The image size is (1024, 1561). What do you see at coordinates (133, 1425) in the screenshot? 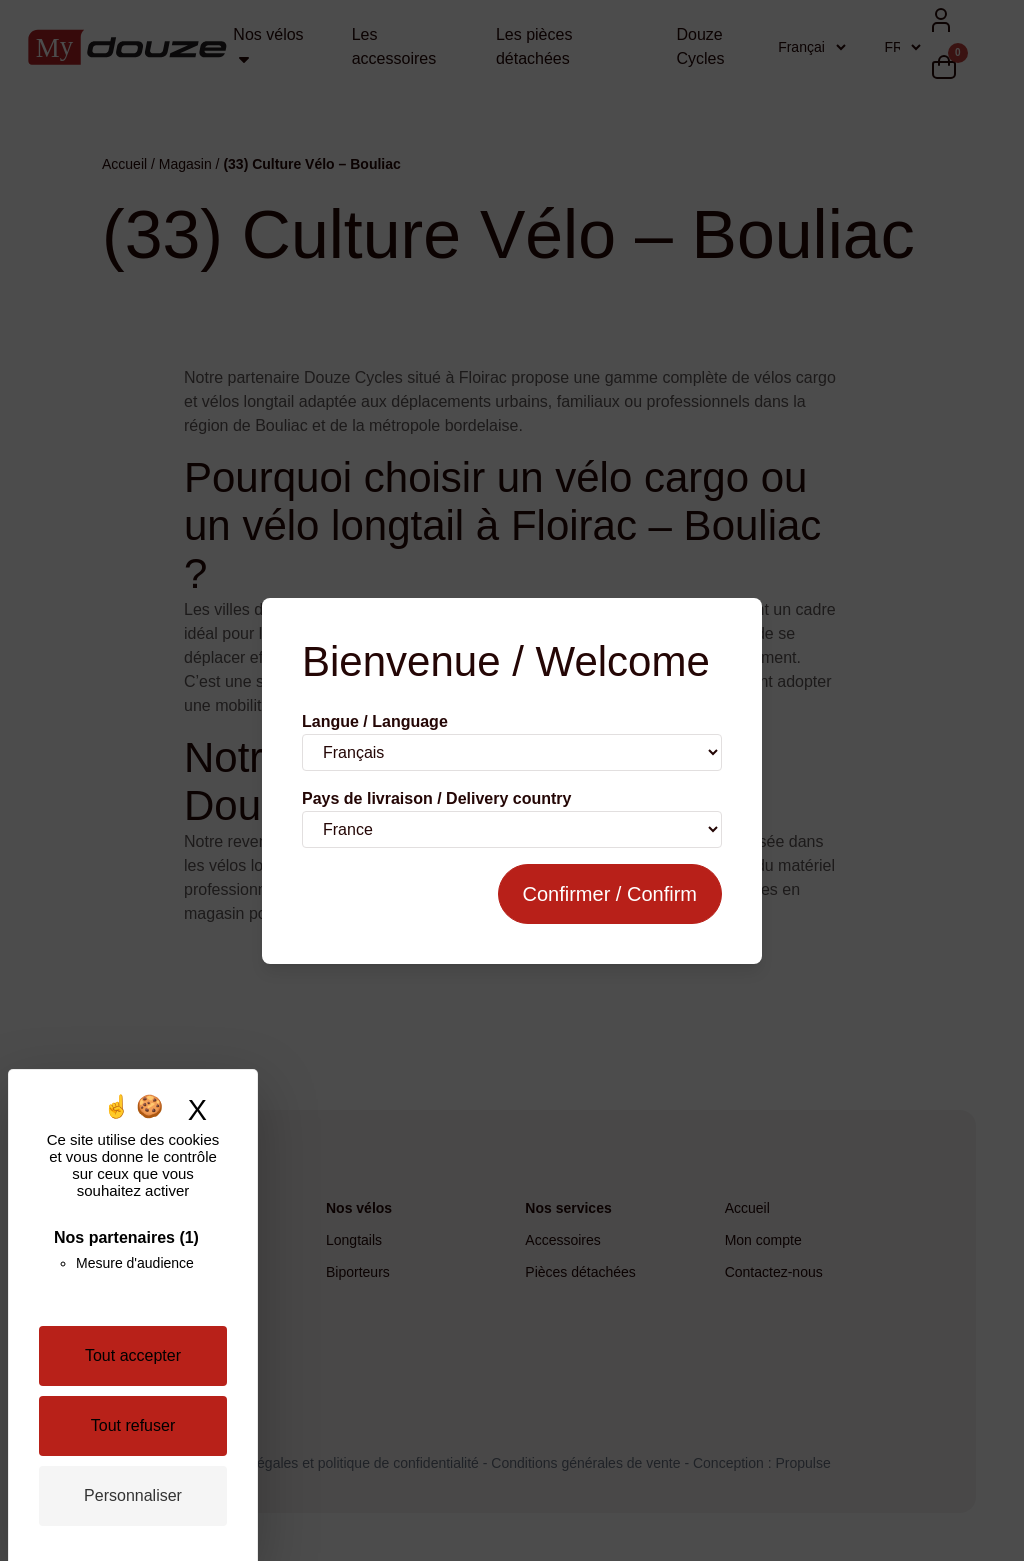
I see `Tout refuser [Cookies : Tout refuser]` at bounding box center [133, 1425].